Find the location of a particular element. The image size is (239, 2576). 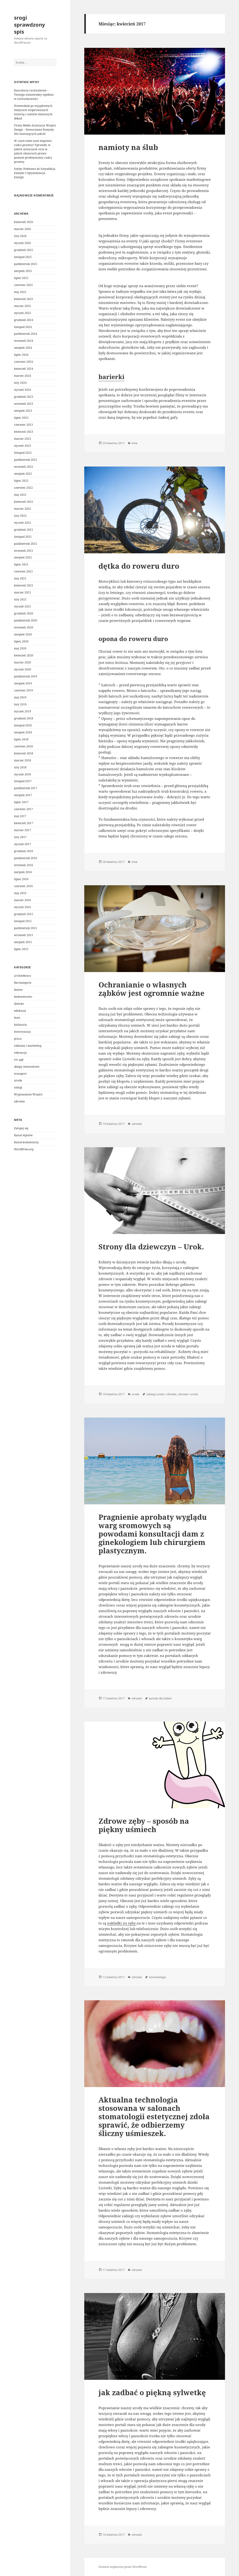

październik 2017 is located at coordinates (25, 788).